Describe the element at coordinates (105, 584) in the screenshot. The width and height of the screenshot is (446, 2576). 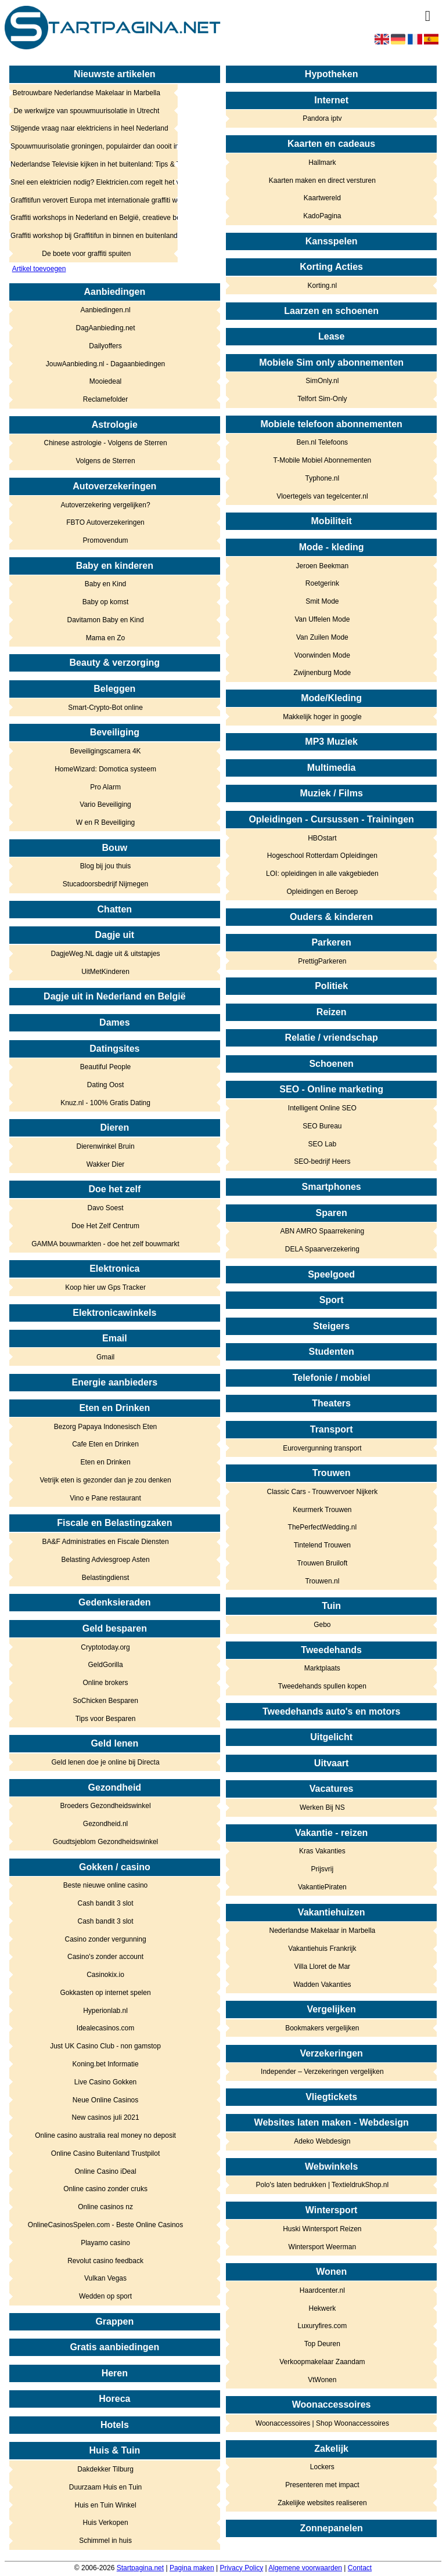
I see `Baby en Kind` at that location.